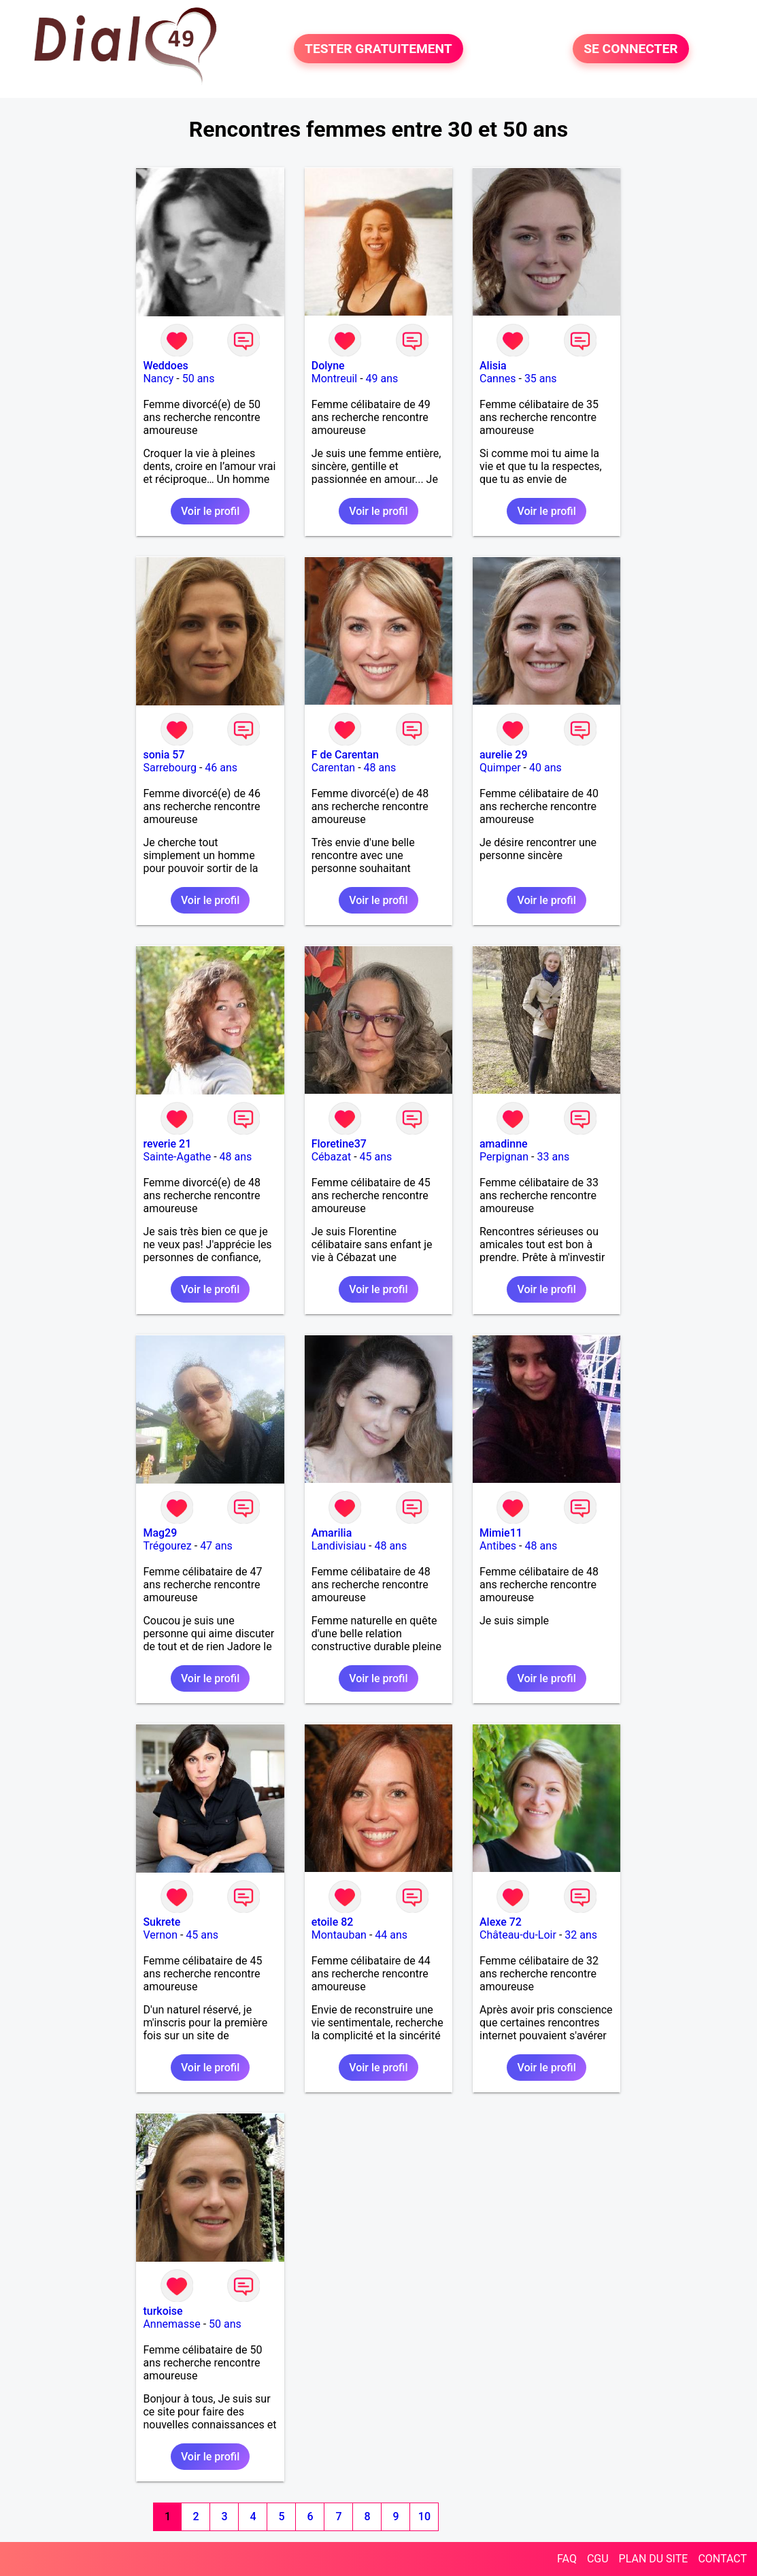  Describe the element at coordinates (722, 2558) in the screenshot. I see `CONTACT` at that location.